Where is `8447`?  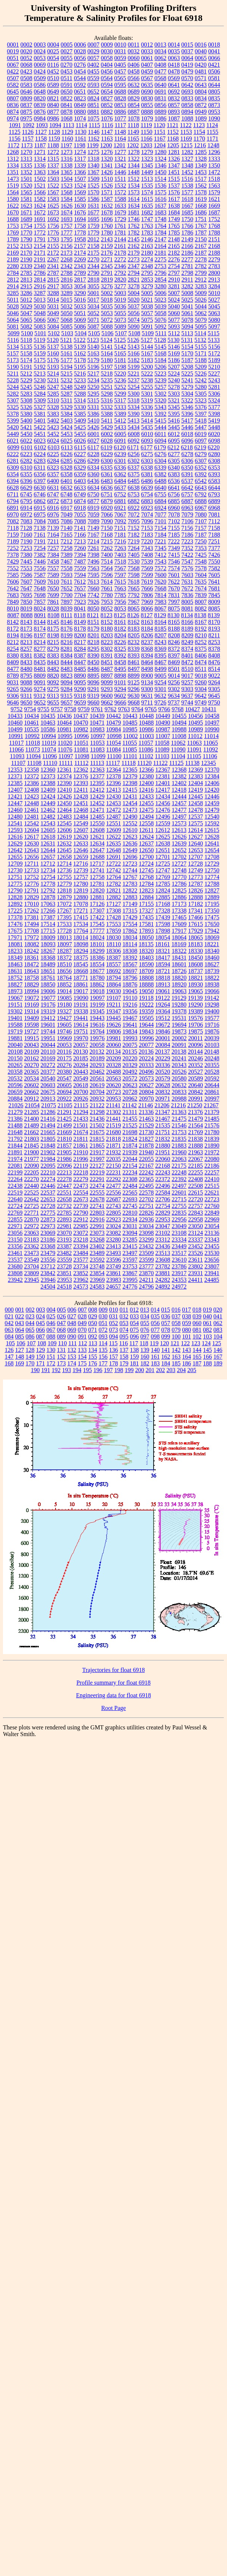
8447 is located at coordinates (80, 662).